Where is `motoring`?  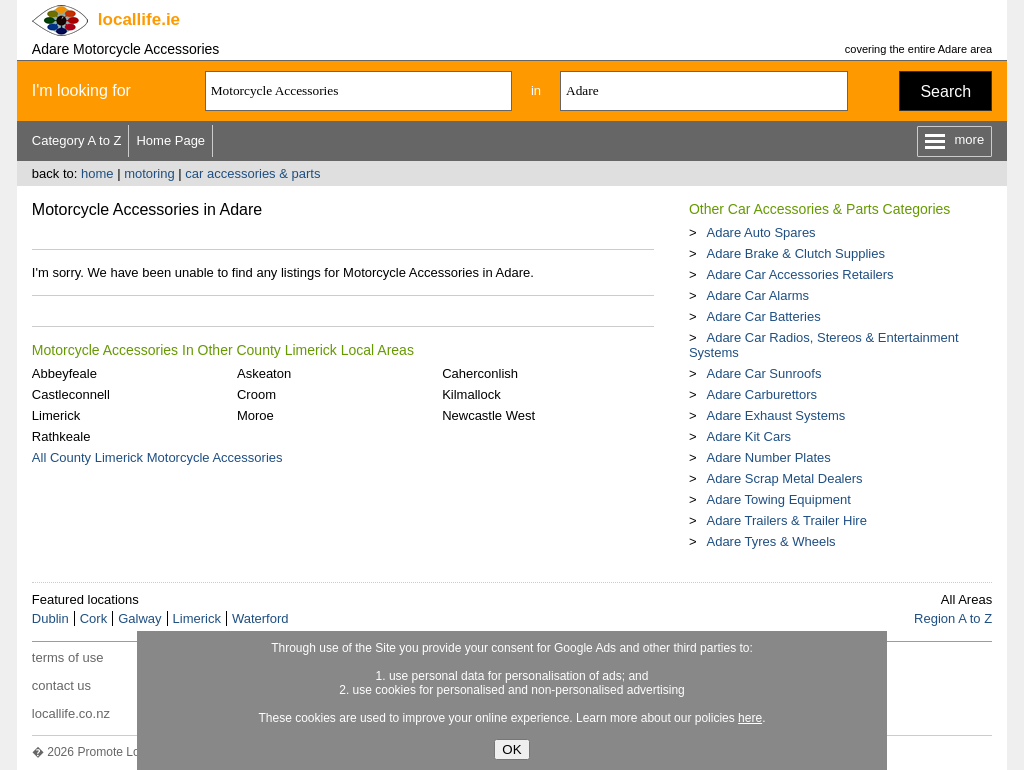
motoring is located at coordinates (149, 173).